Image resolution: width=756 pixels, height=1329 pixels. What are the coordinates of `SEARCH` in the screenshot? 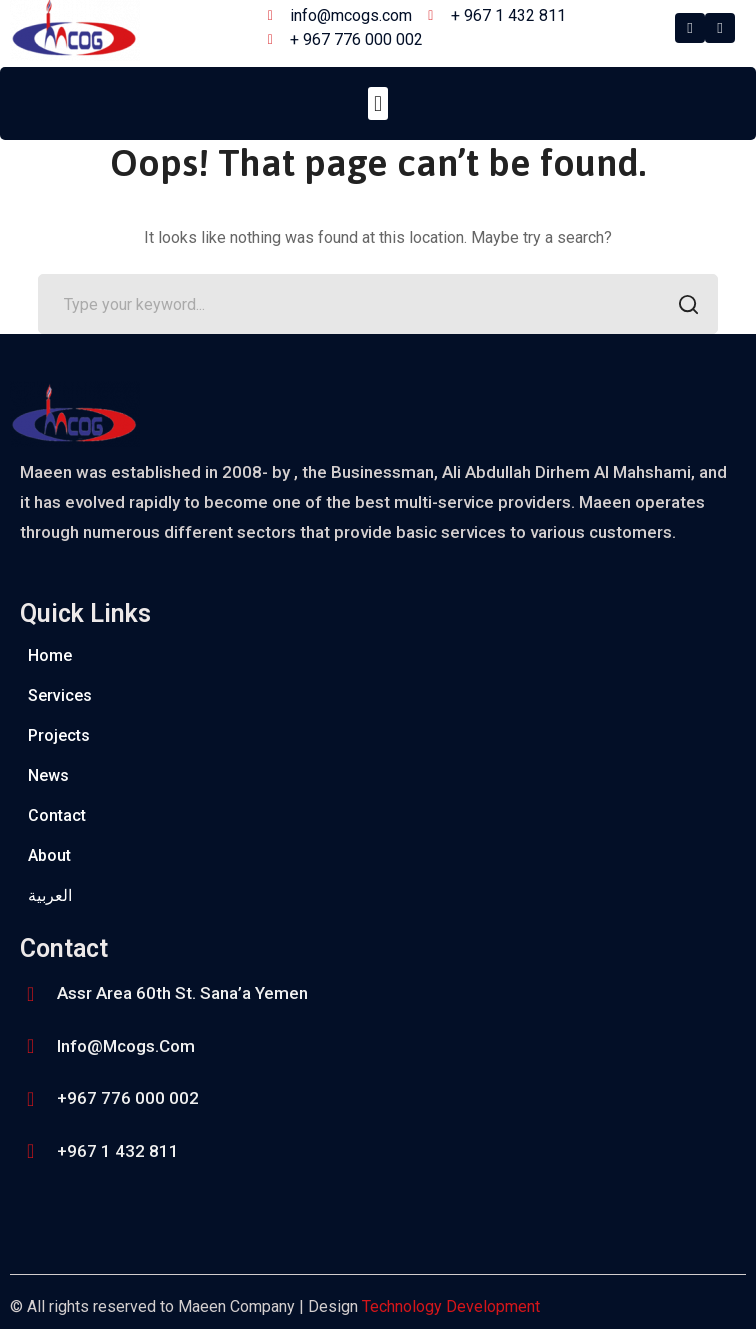 It's located at (682, 306).